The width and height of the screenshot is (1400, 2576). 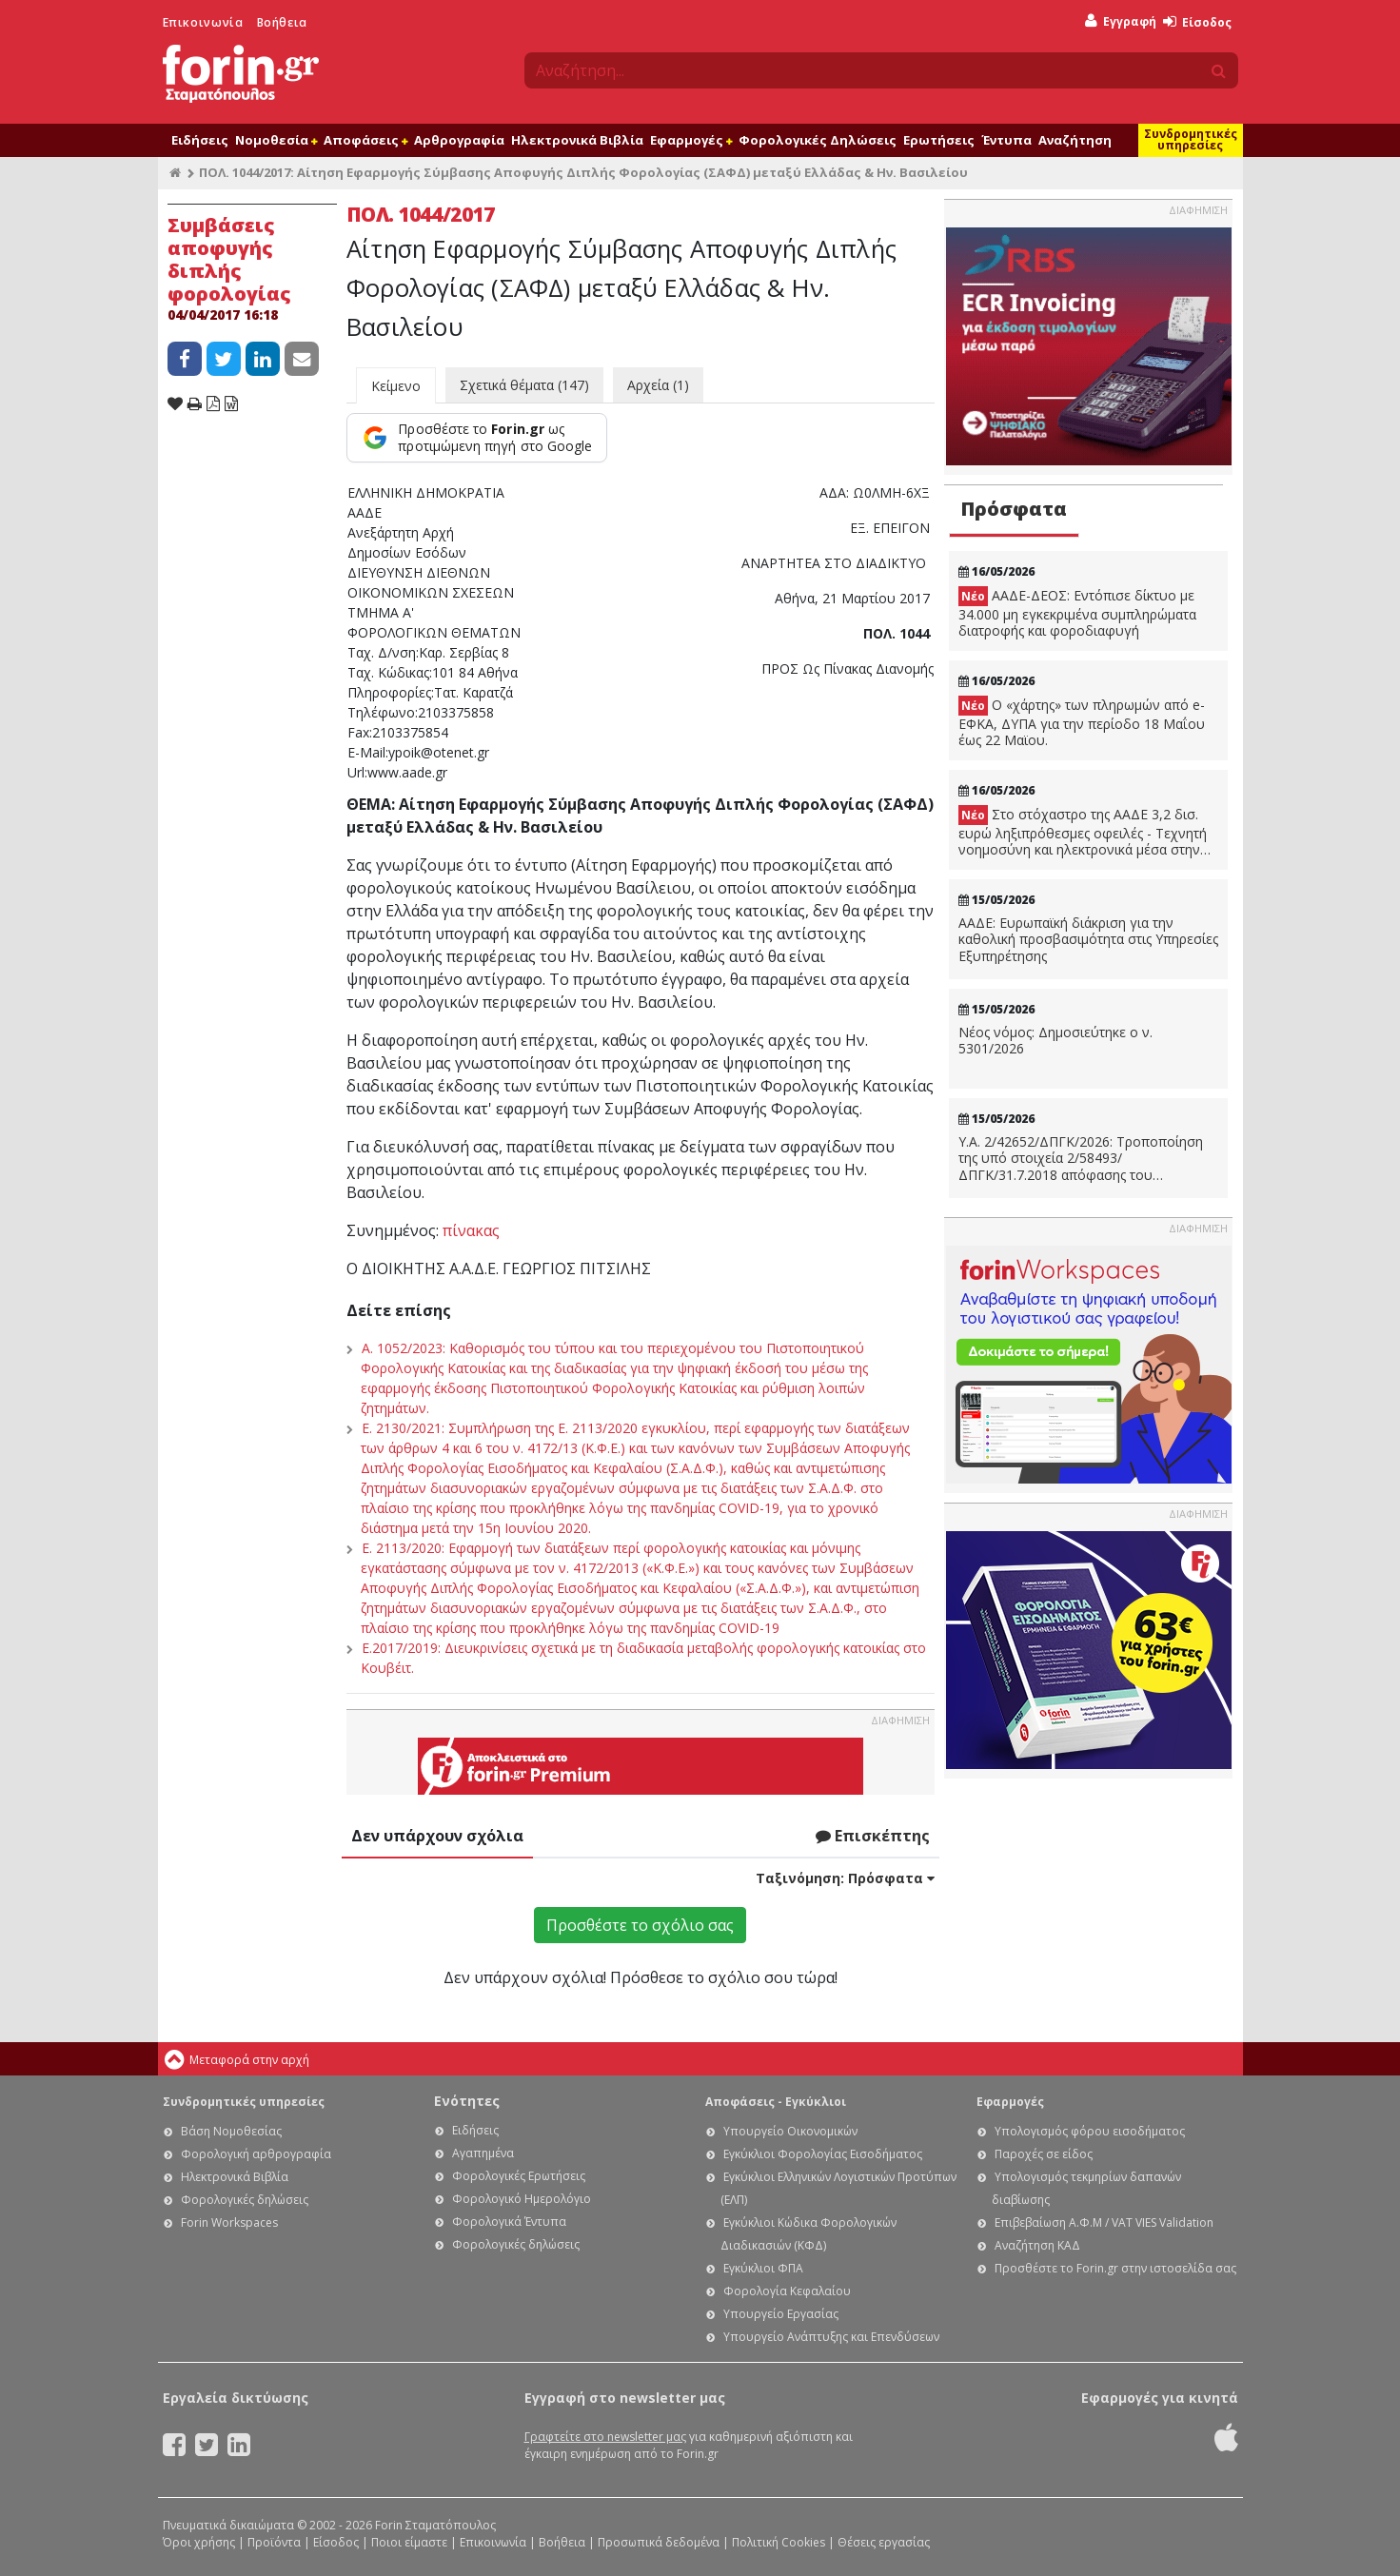 I want to click on Νομοθεσία, so click(x=276, y=139).